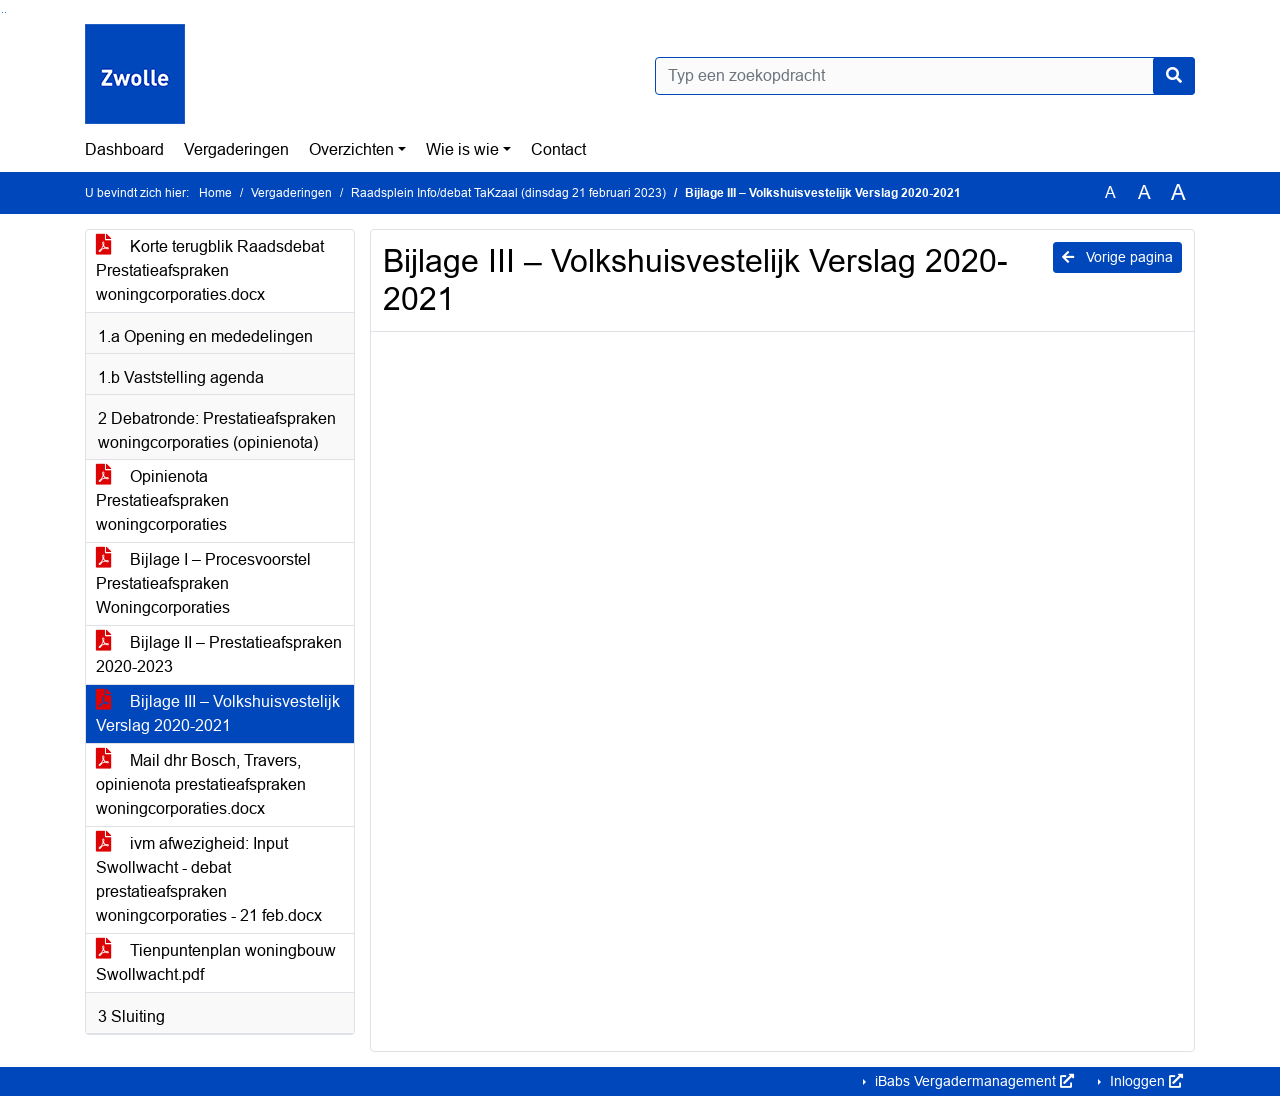 The height and width of the screenshot is (1096, 1280). Describe the element at coordinates (1110, 192) in the screenshot. I see `A [Zet de tekst in de originele tekst grootte.]` at that location.